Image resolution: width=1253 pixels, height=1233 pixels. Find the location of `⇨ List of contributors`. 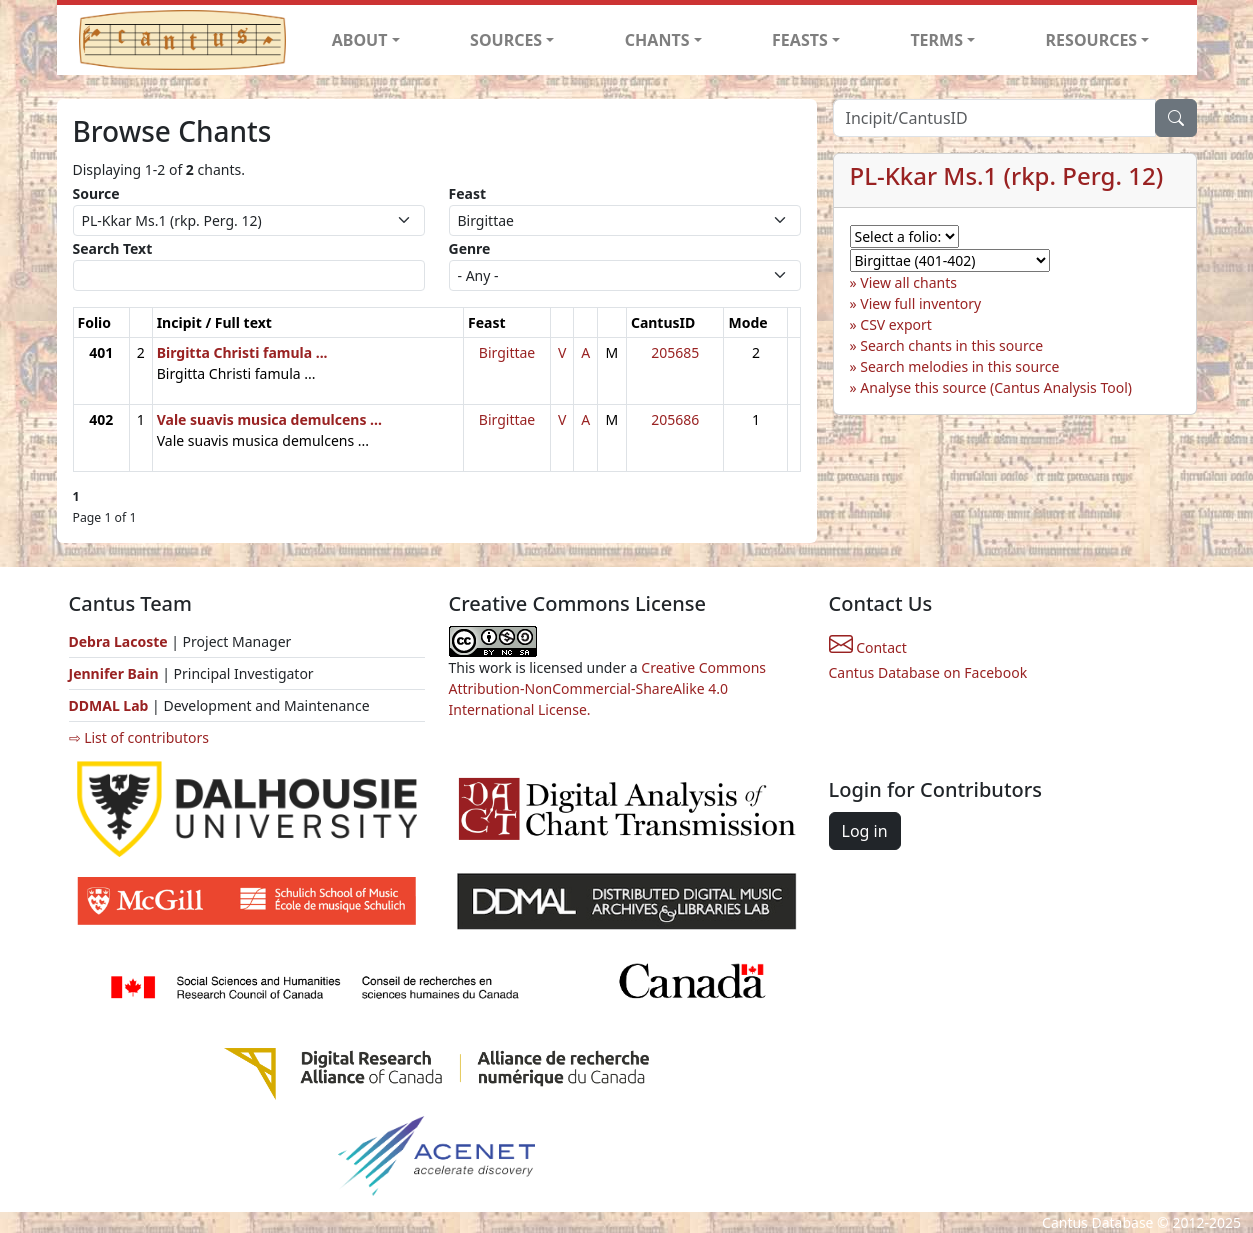

⇨ List of contributors is located at coordinates (139, 737).